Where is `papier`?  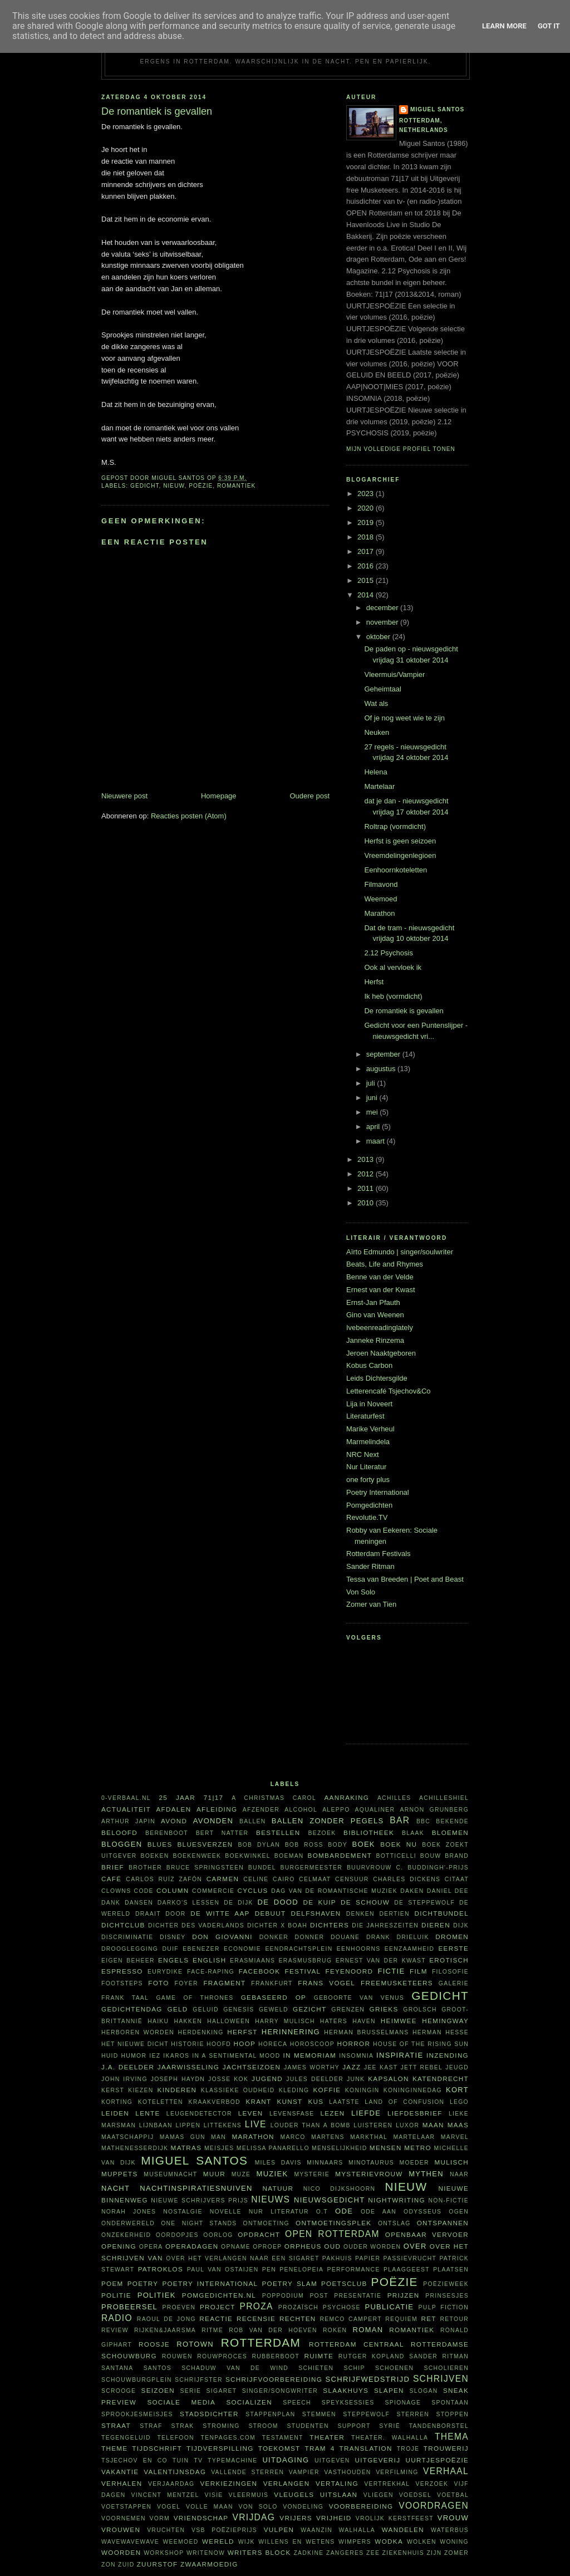 papier is located at coordinates (367, 2258).